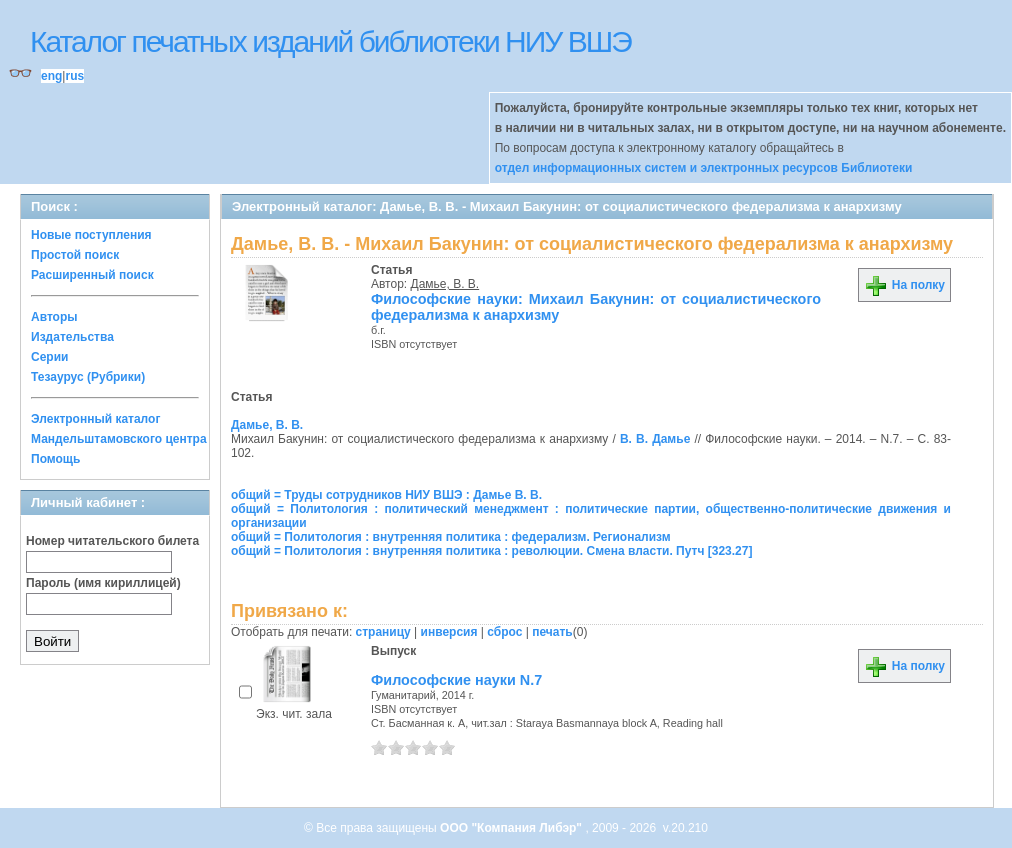 This screenshot has height=848, width=1012. I want to click on отдел информационных систем и электронных ресурсов Библиотеки, so click(704, 168).